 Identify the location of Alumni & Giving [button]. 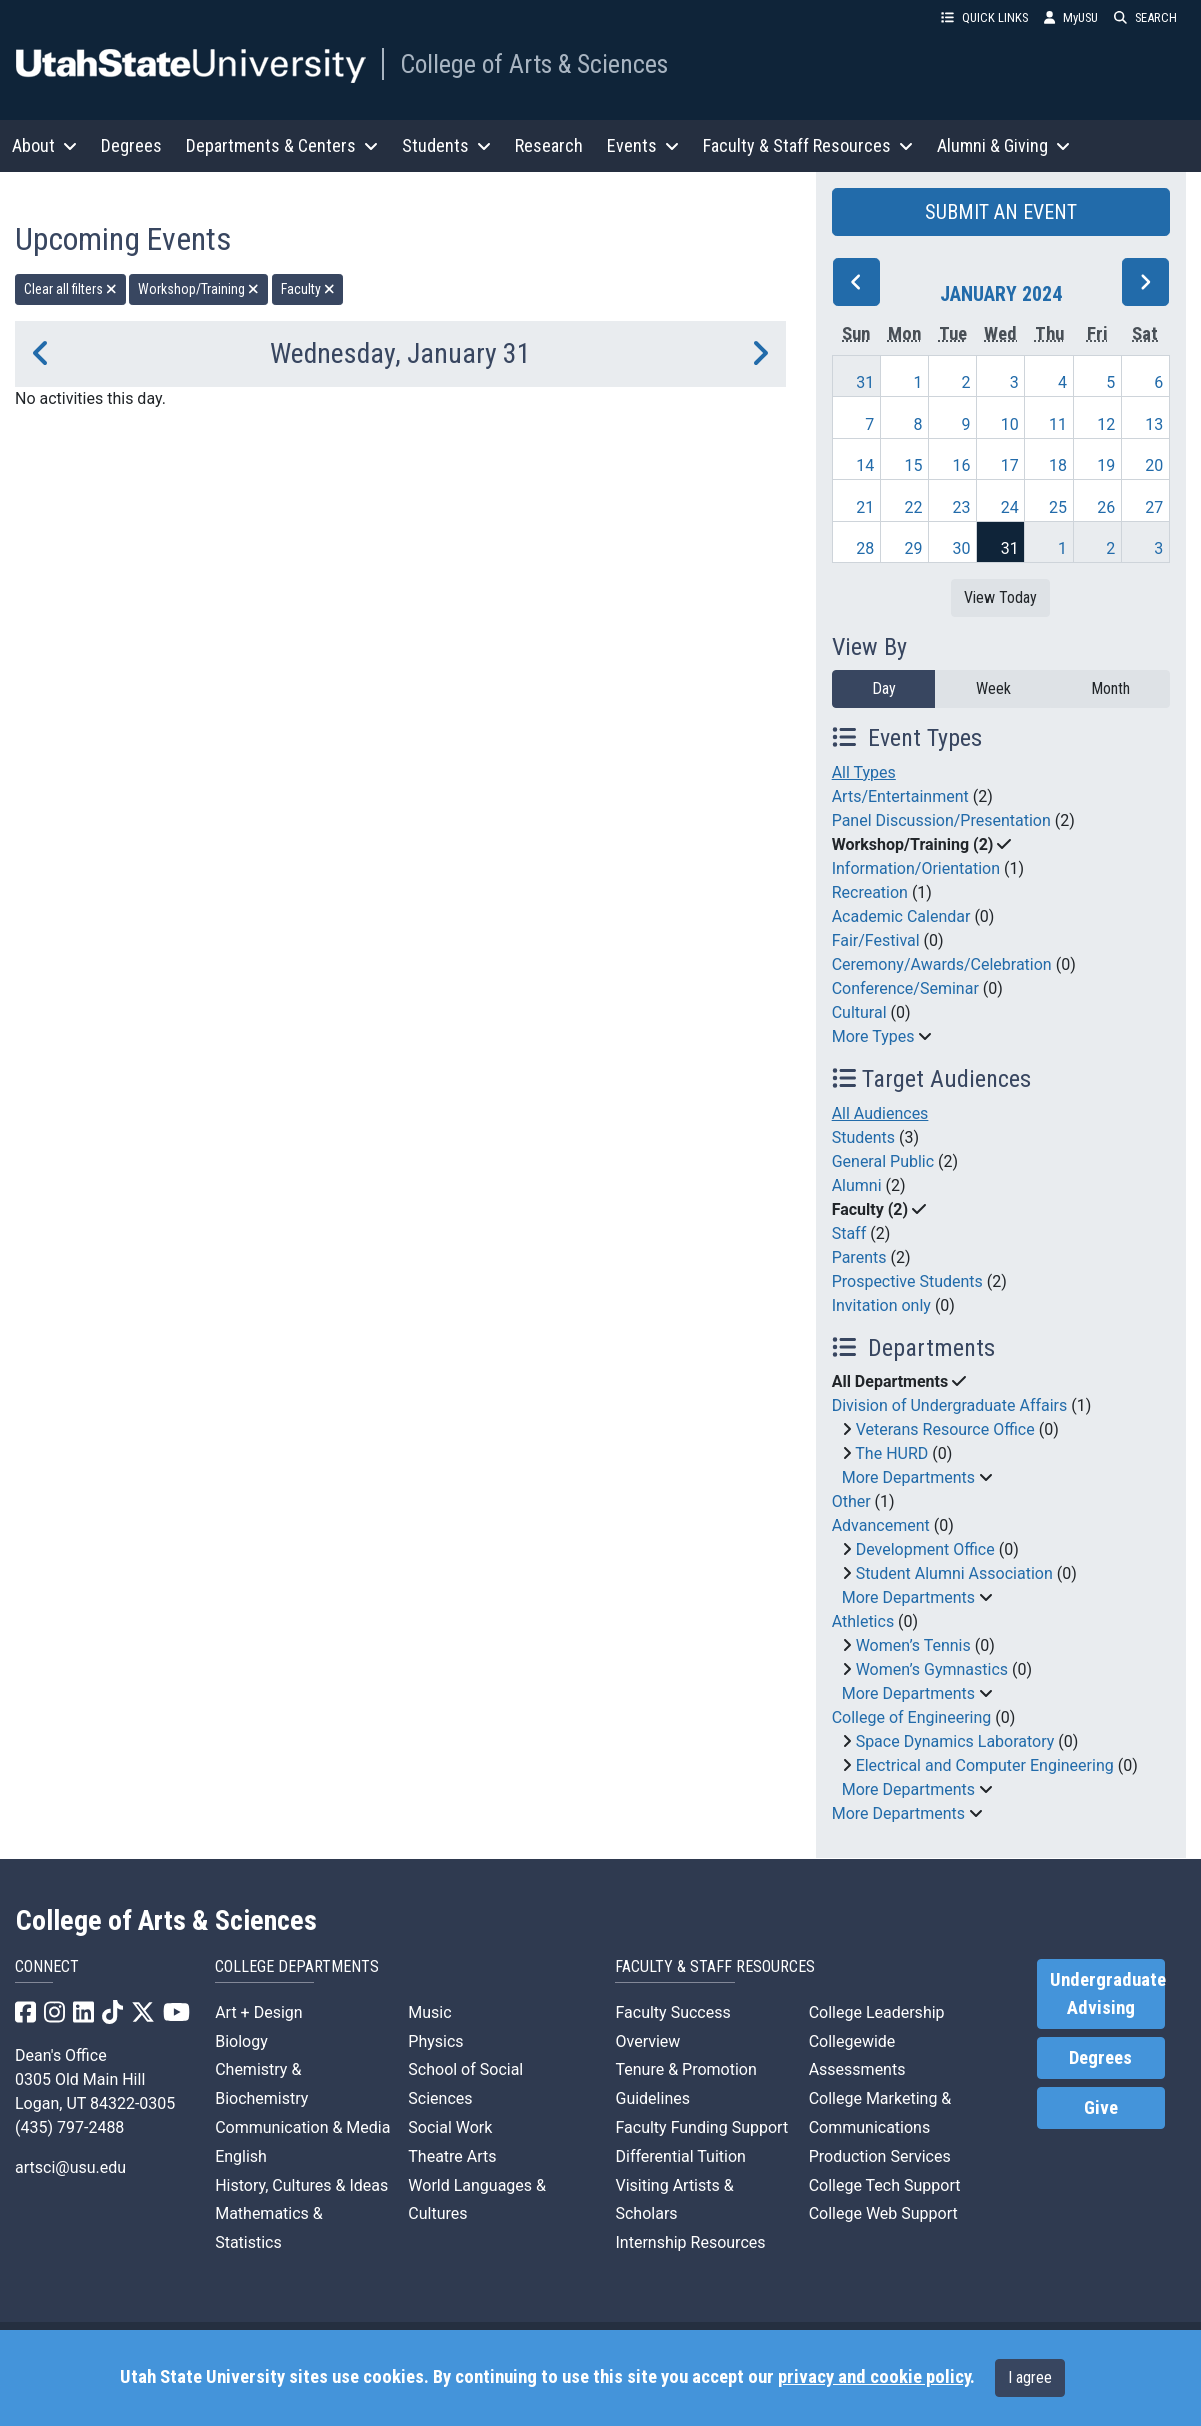
(1003, 145).